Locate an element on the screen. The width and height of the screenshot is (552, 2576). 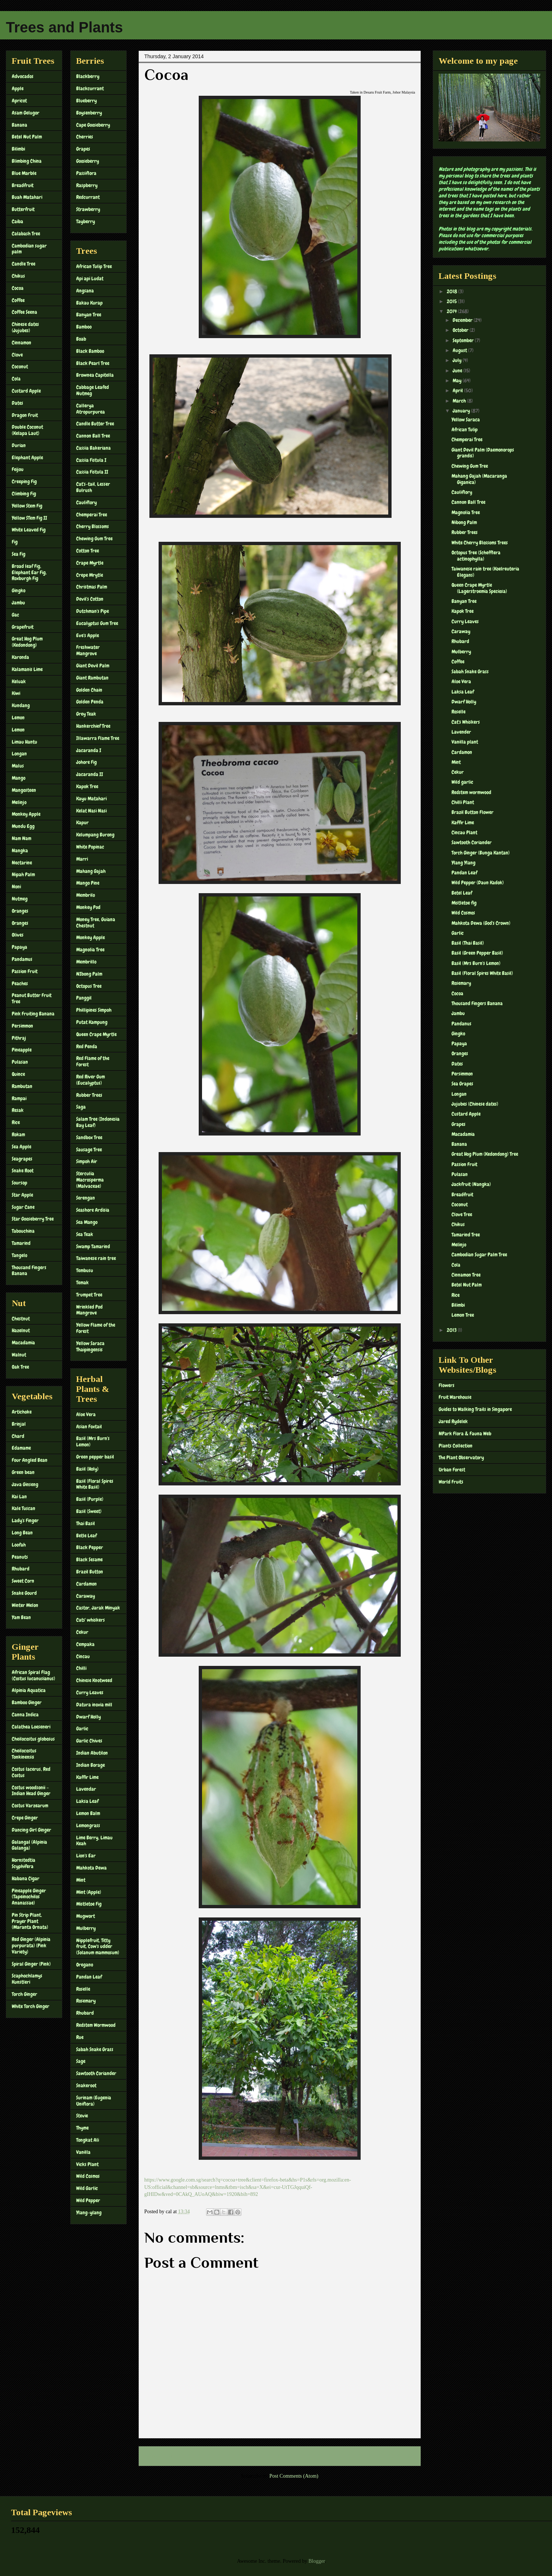
May is located at coordinates (458, 380).